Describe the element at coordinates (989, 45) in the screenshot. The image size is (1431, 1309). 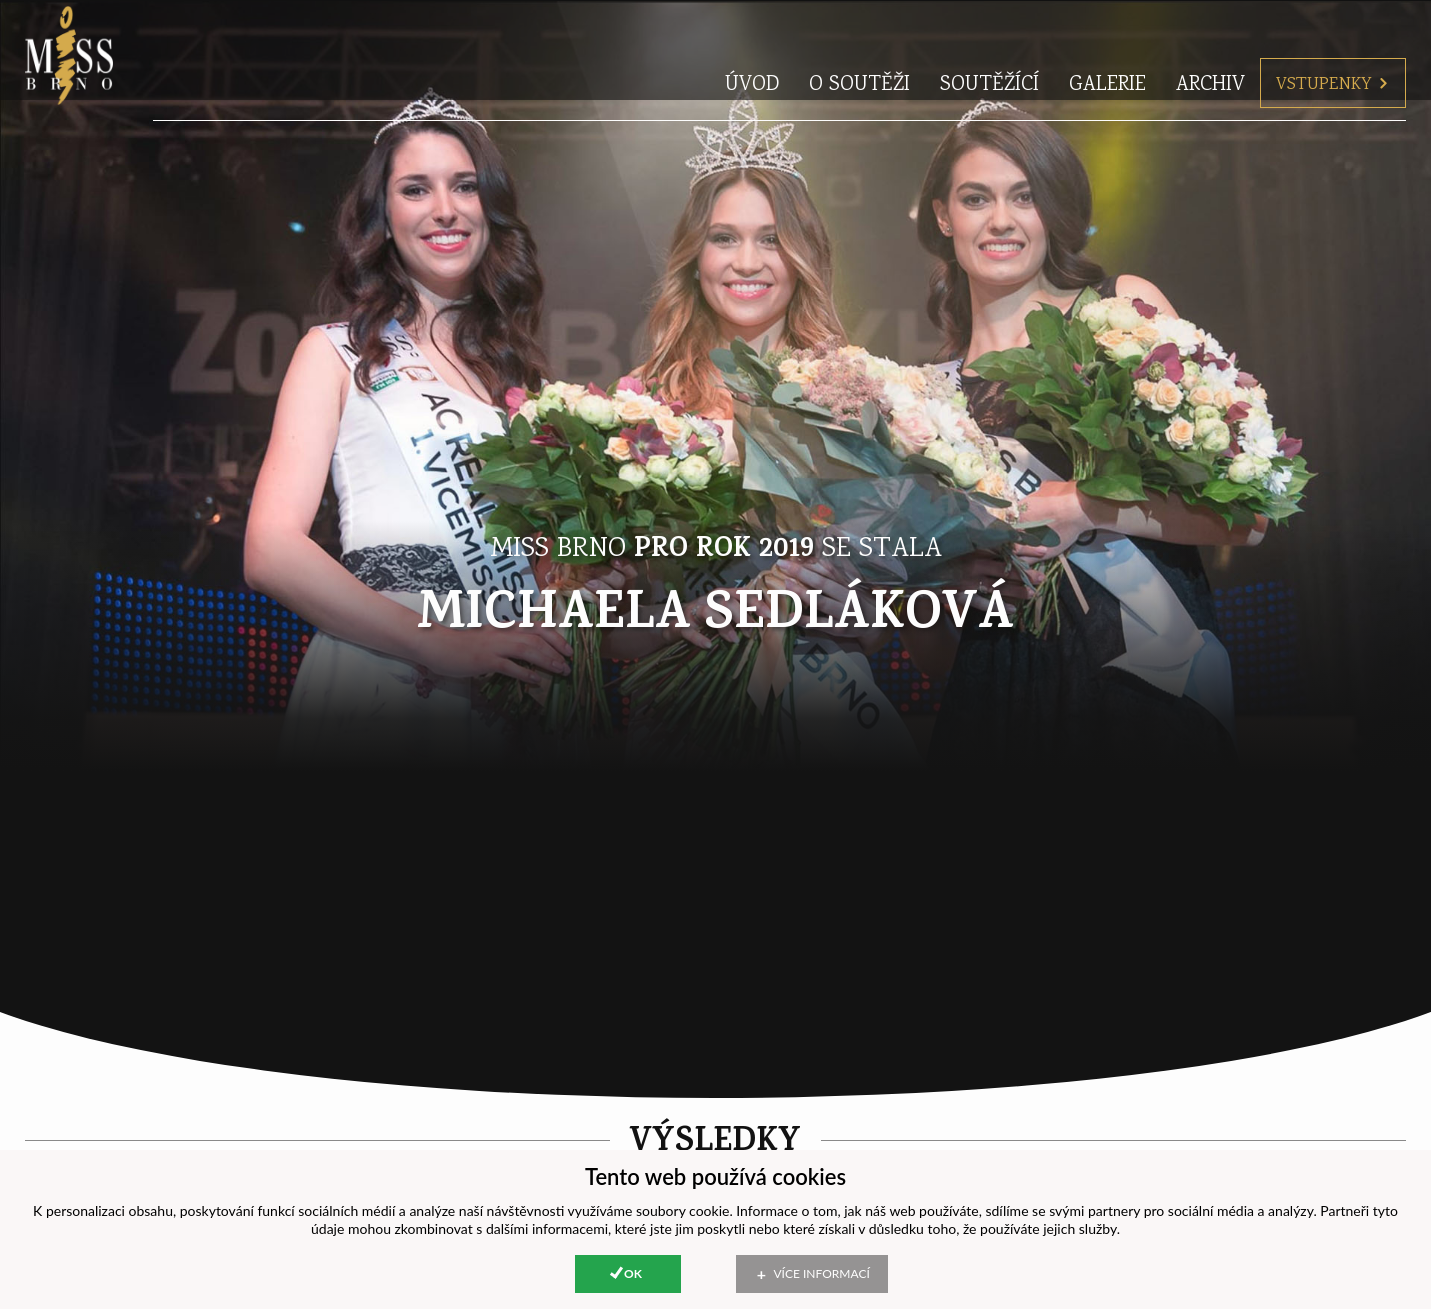
I see `Soutěžící` at that location.